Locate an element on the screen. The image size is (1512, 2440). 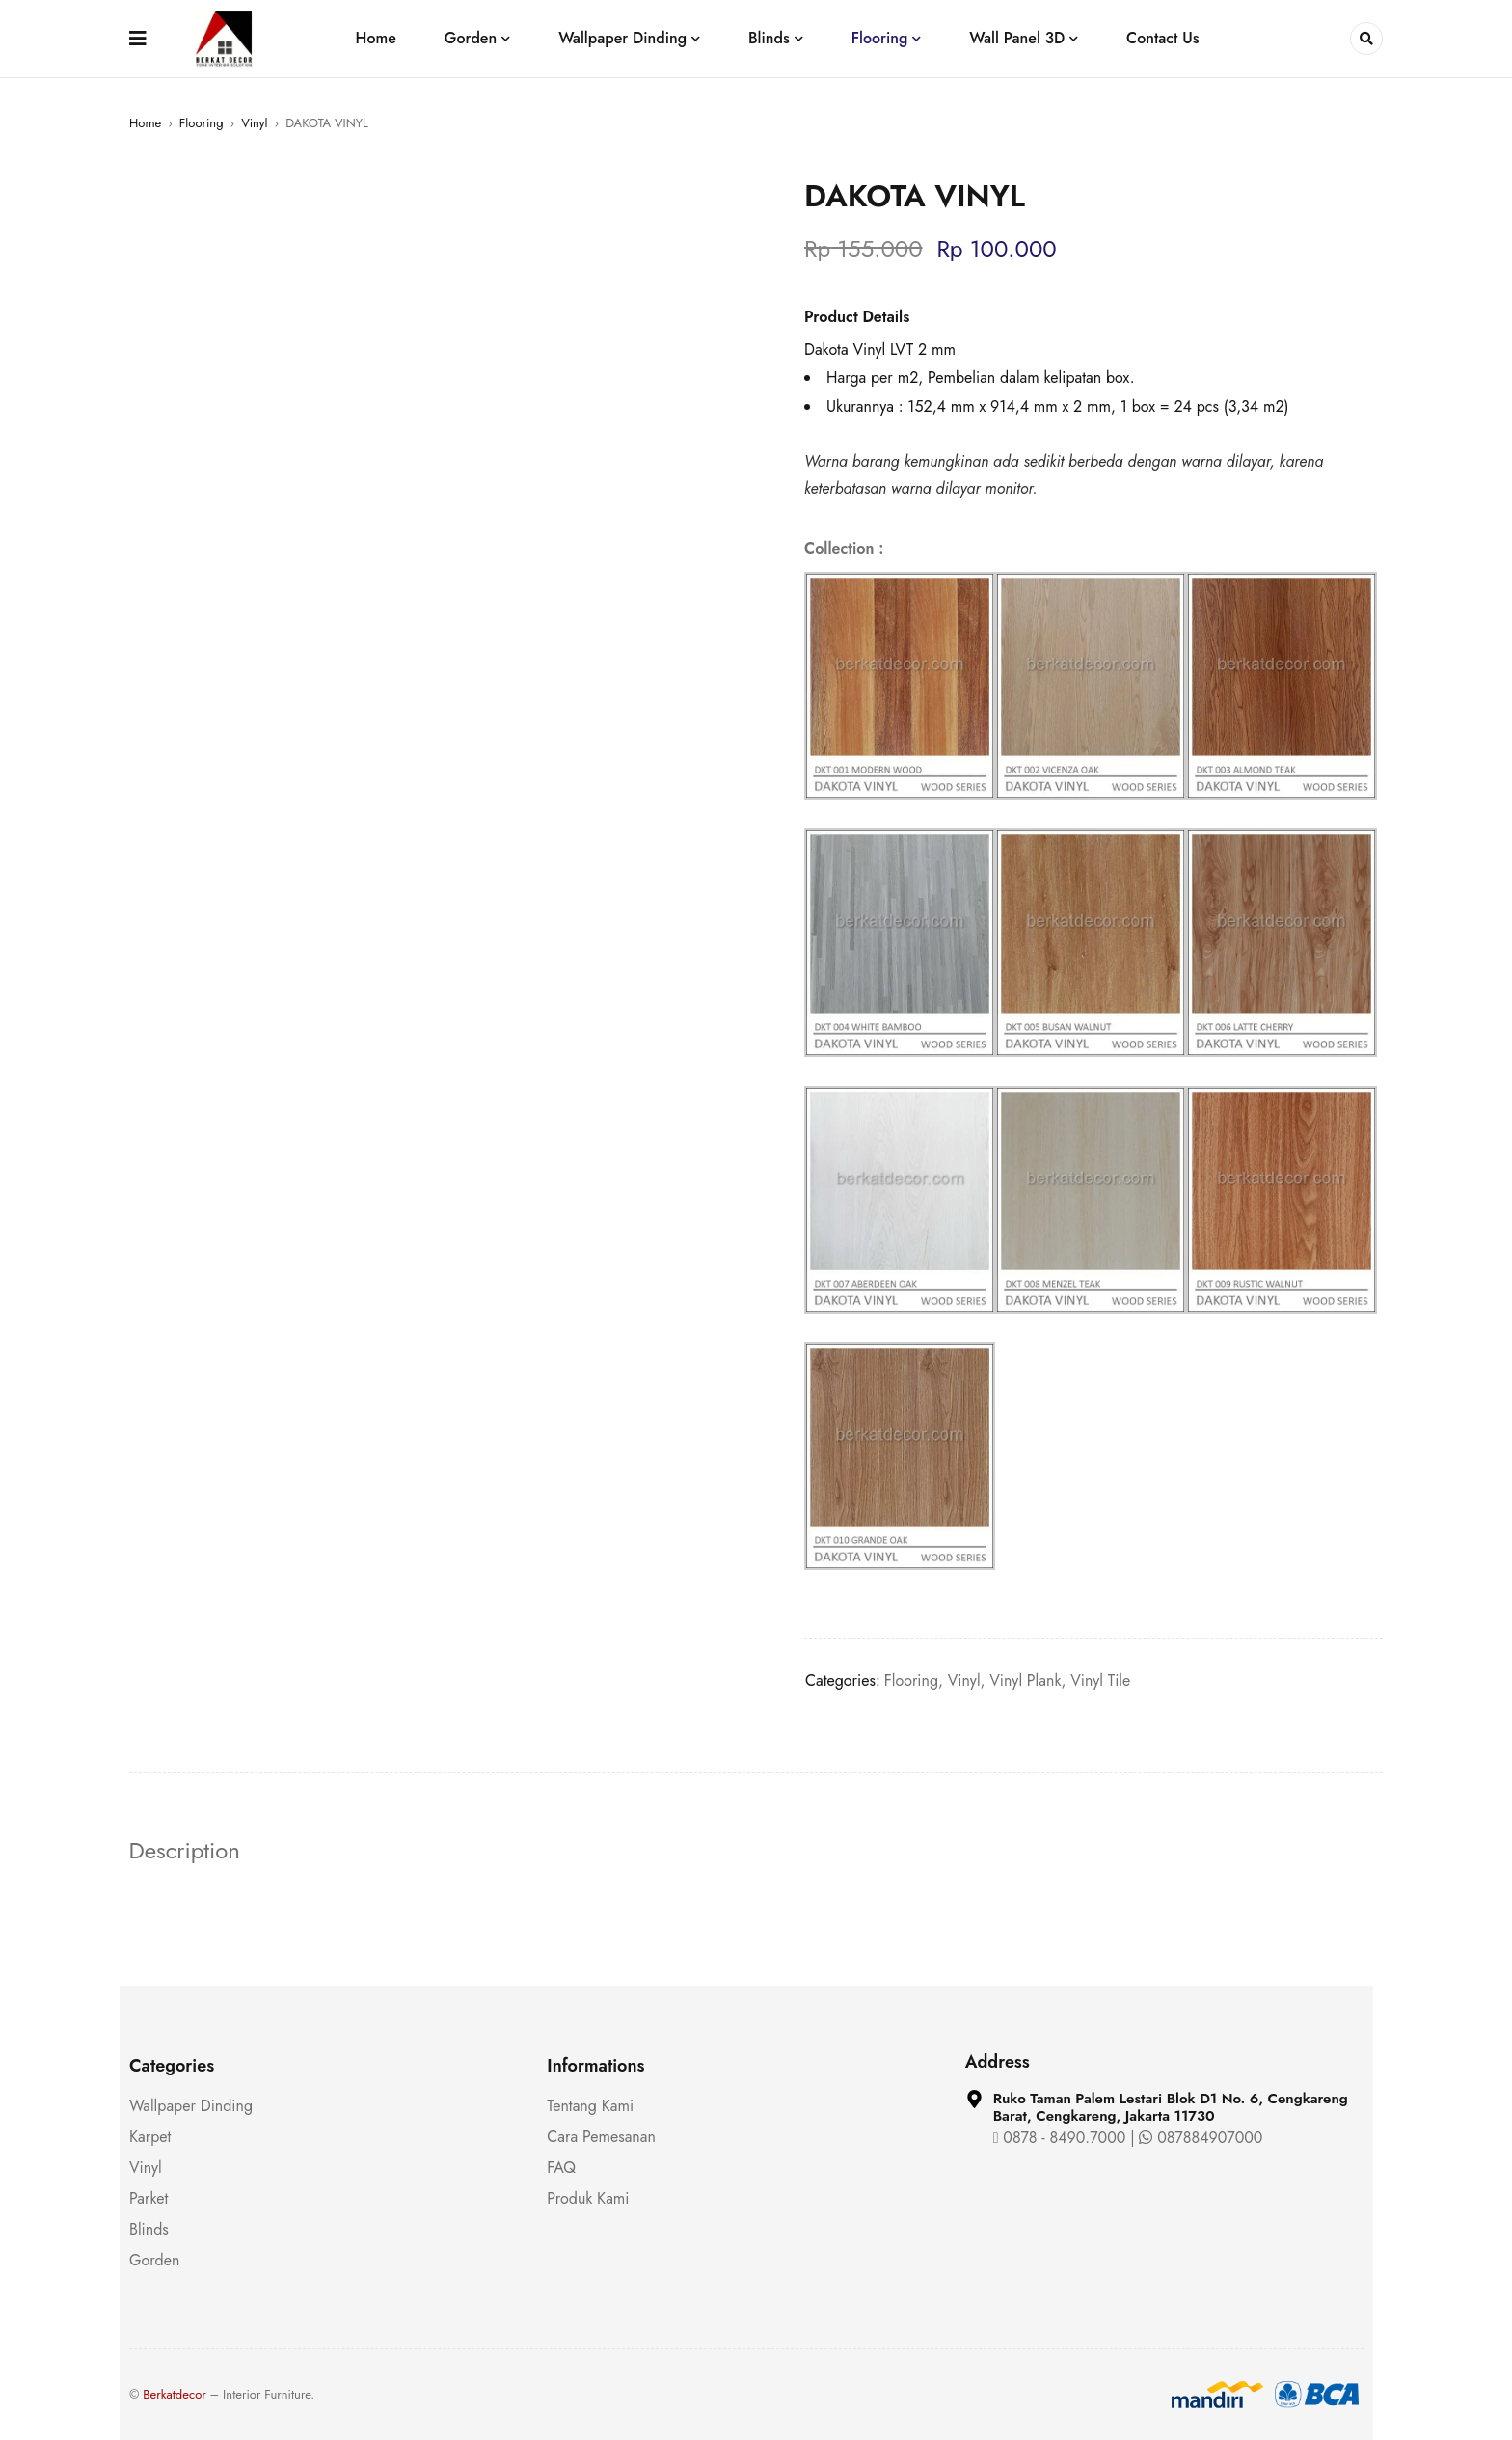
Vinyl Tile is located at coordinates (1100, 1680).